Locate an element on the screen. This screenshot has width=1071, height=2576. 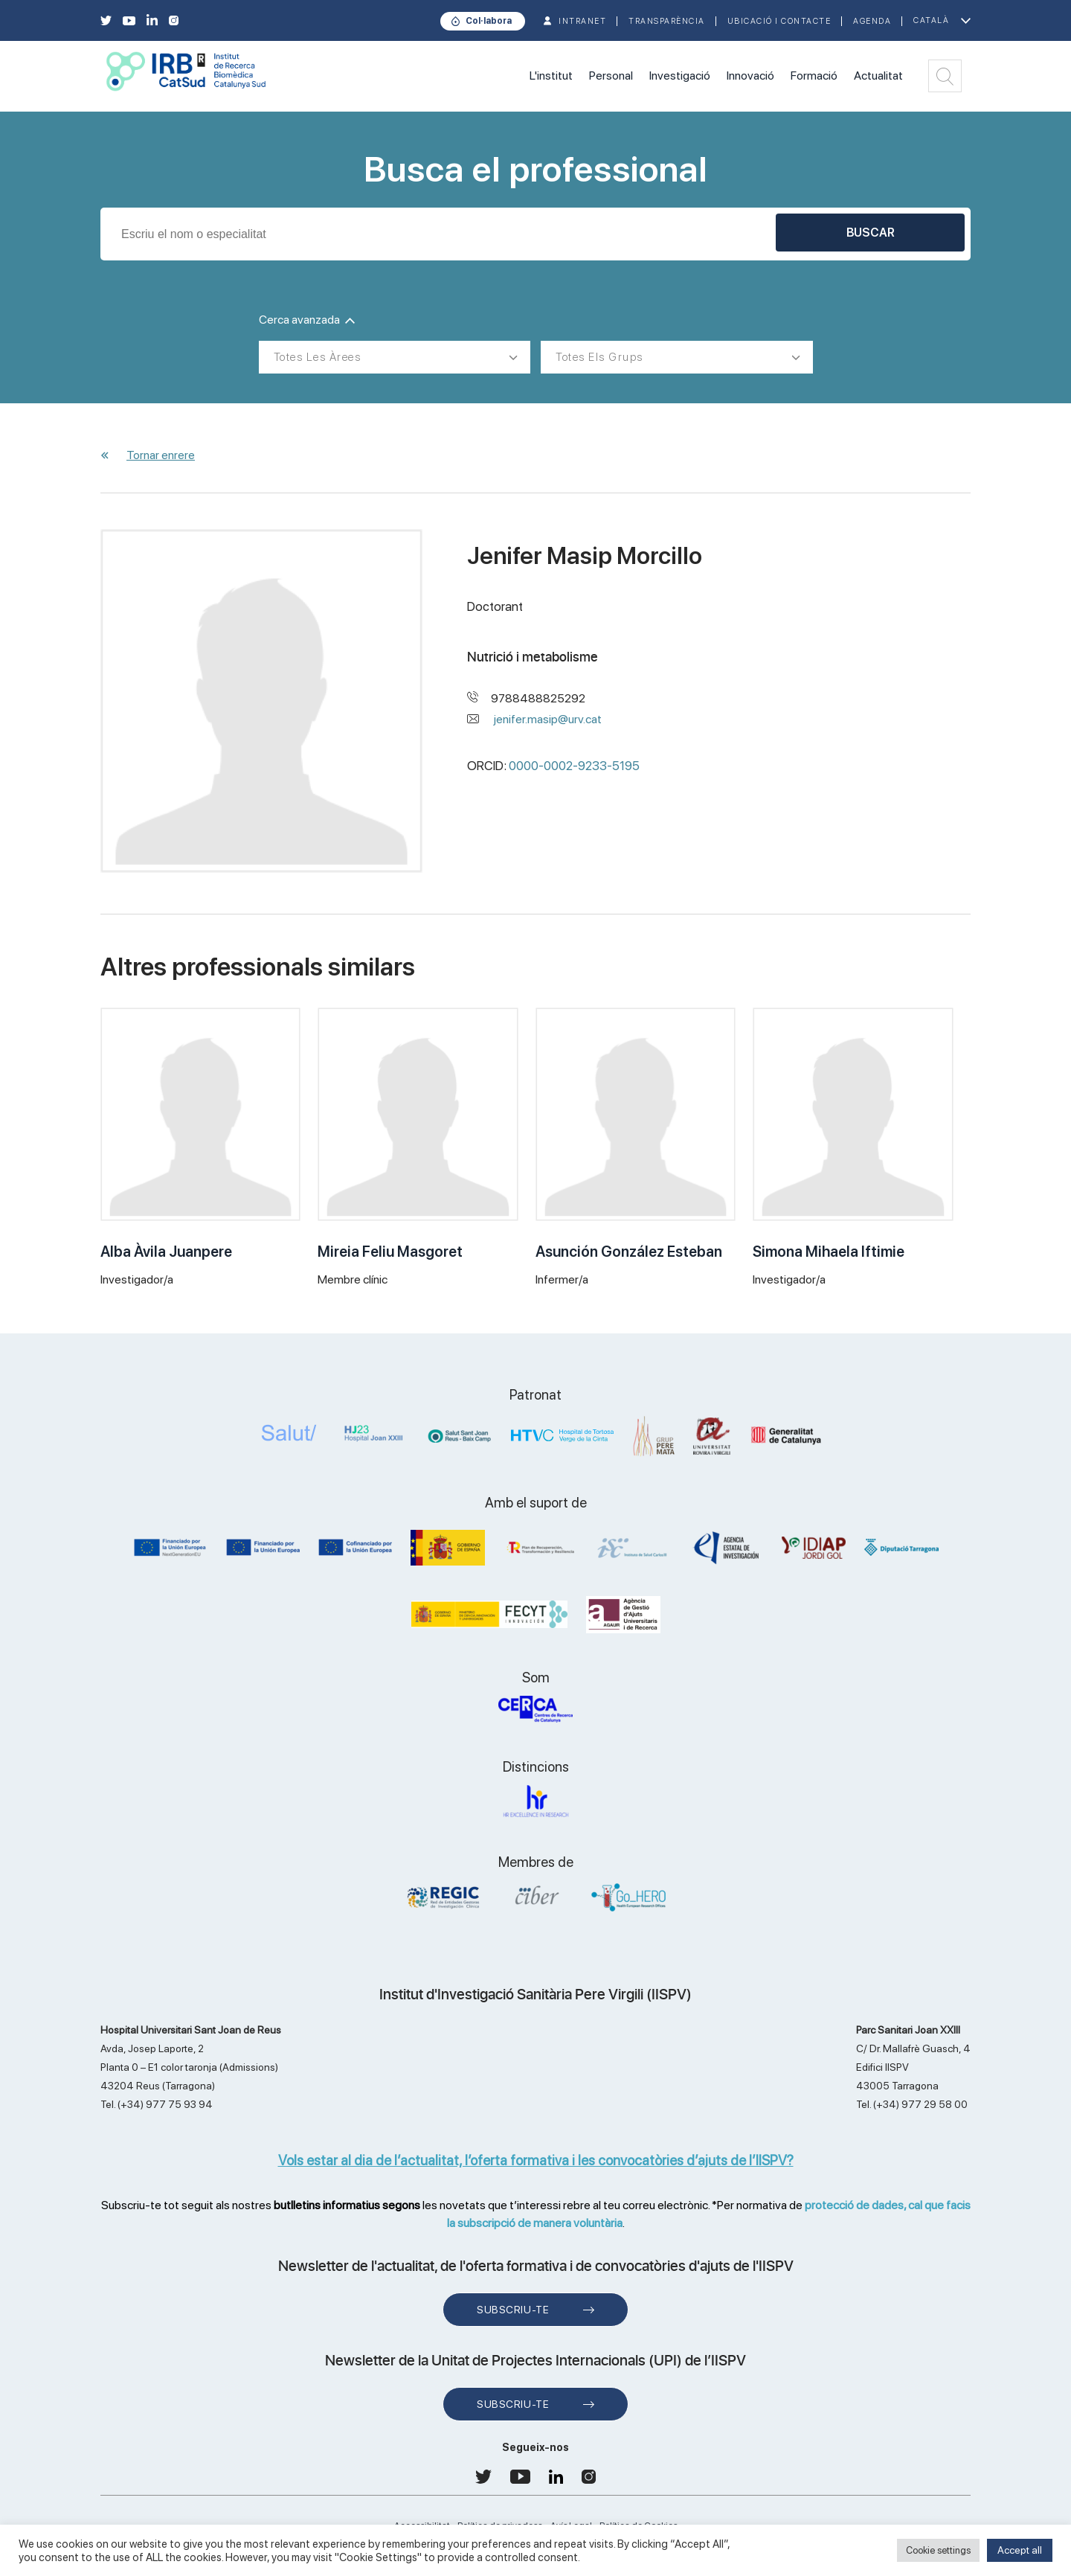
Subscriu-te is located at coordinates (513, 2310).